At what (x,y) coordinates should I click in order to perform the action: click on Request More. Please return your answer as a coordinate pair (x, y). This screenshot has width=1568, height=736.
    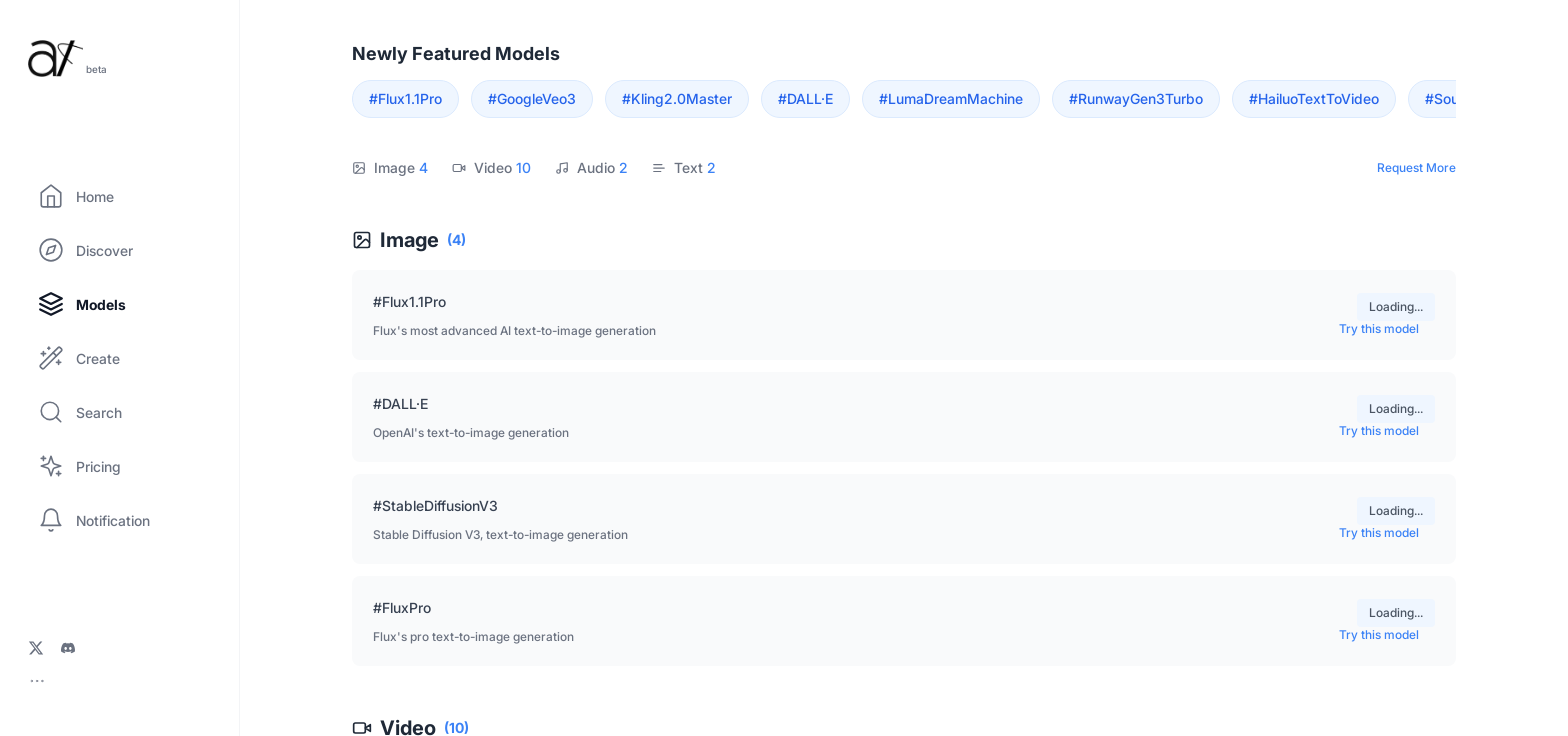
    Looking at the image, I should click on (1416, 167).